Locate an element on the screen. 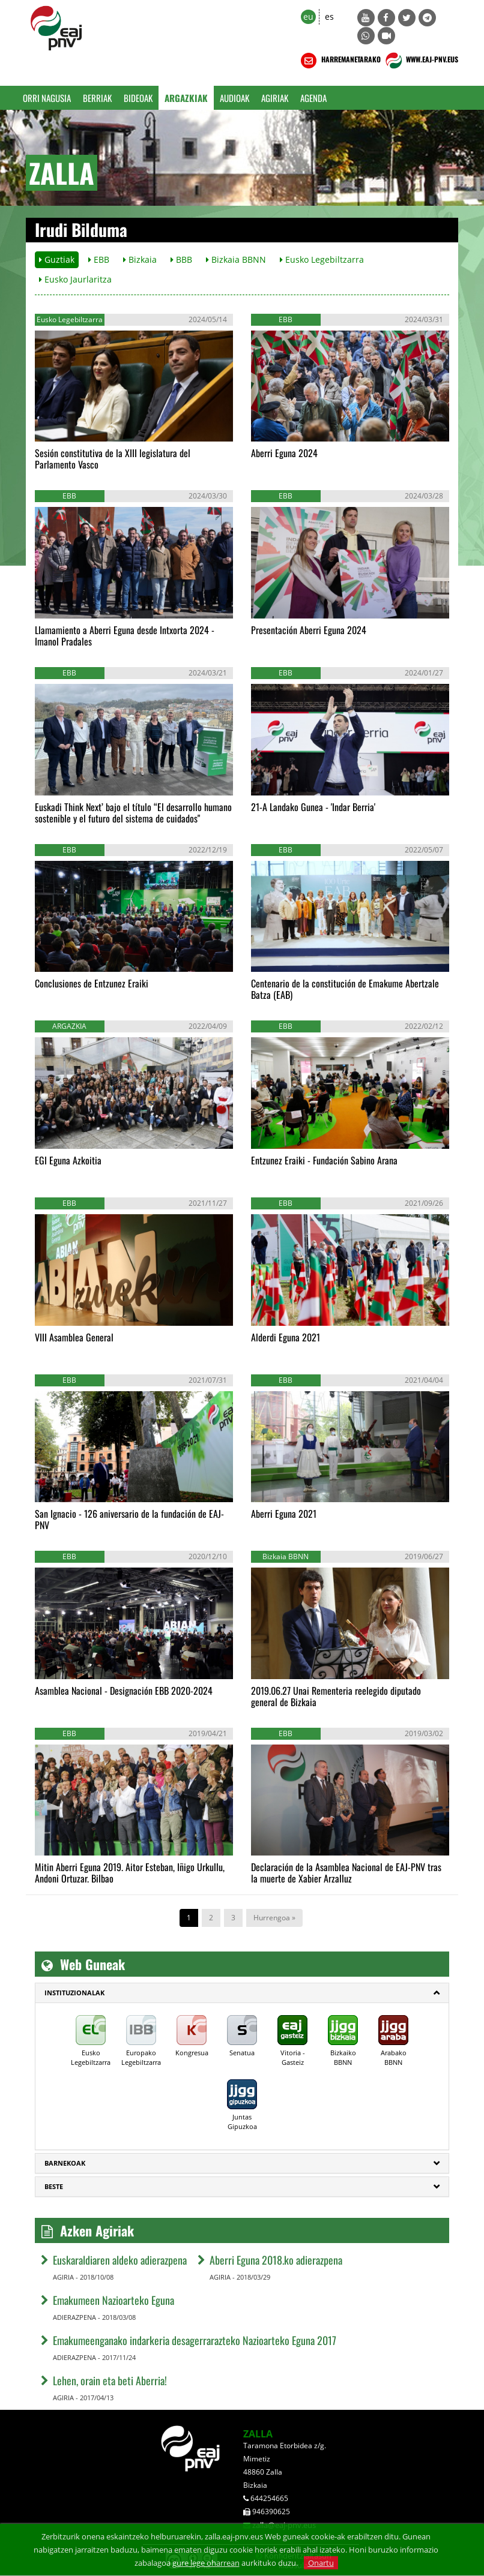 This screenshot has width=484, height=2576. Eusko Legebiltzarra [button] is located at coordinates (322, 259).